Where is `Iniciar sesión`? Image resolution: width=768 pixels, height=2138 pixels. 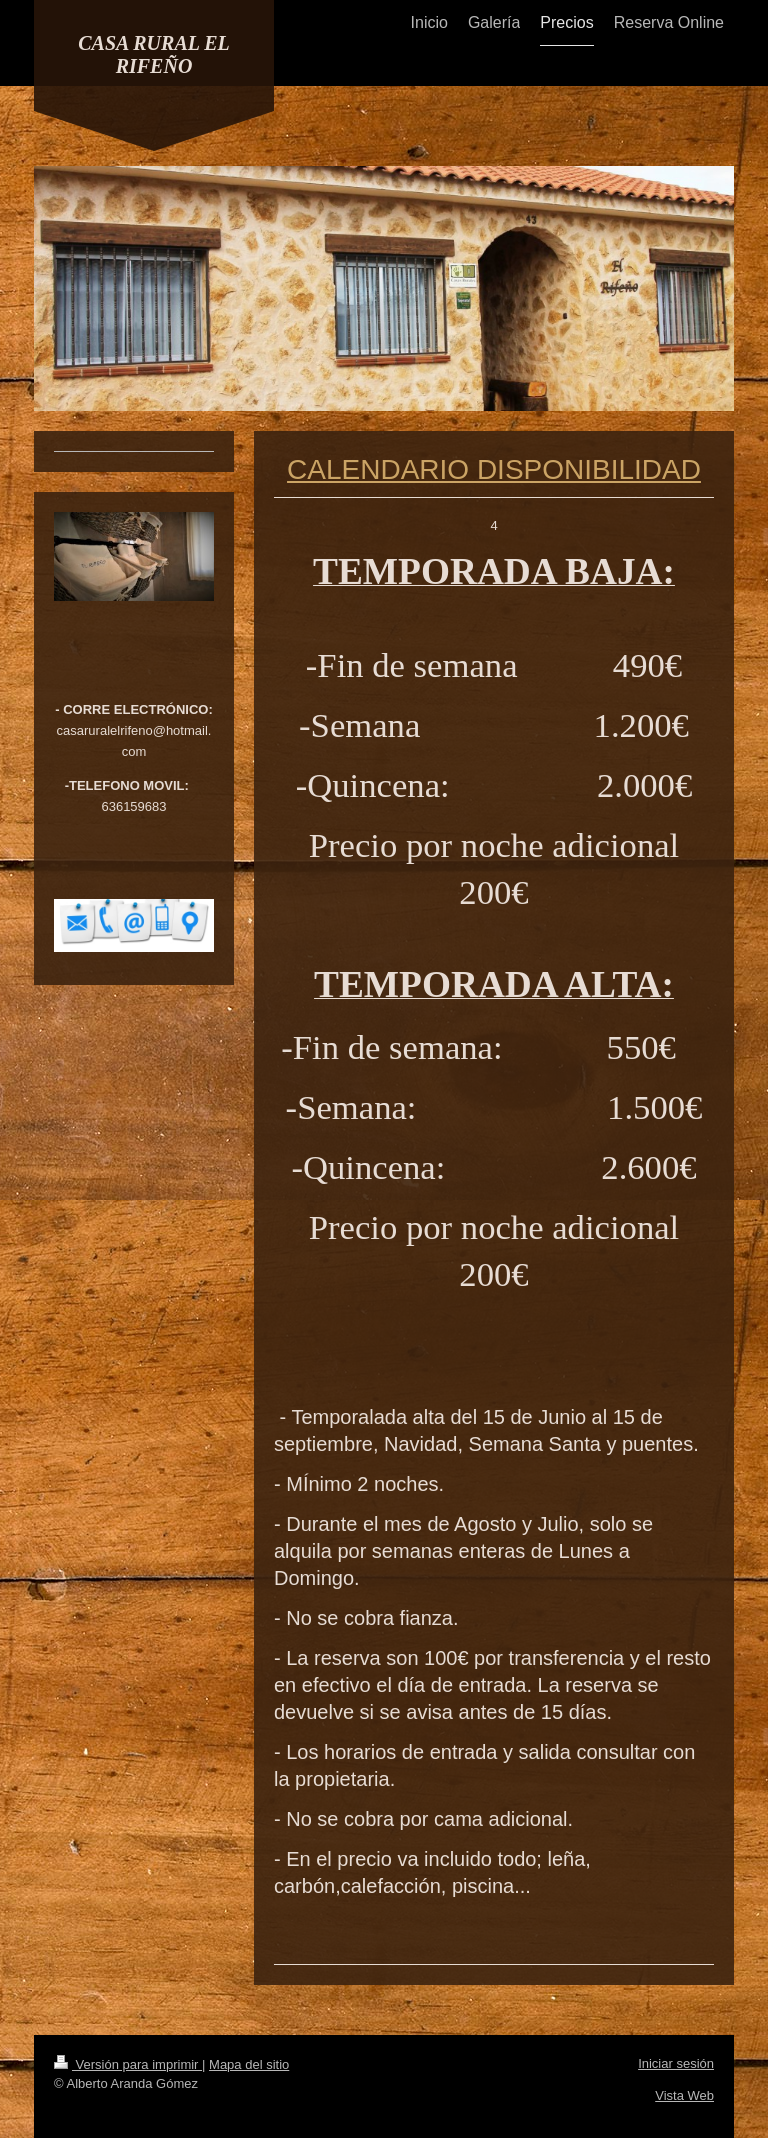
Iniciar sesión is located at coordinates (676, 2063).